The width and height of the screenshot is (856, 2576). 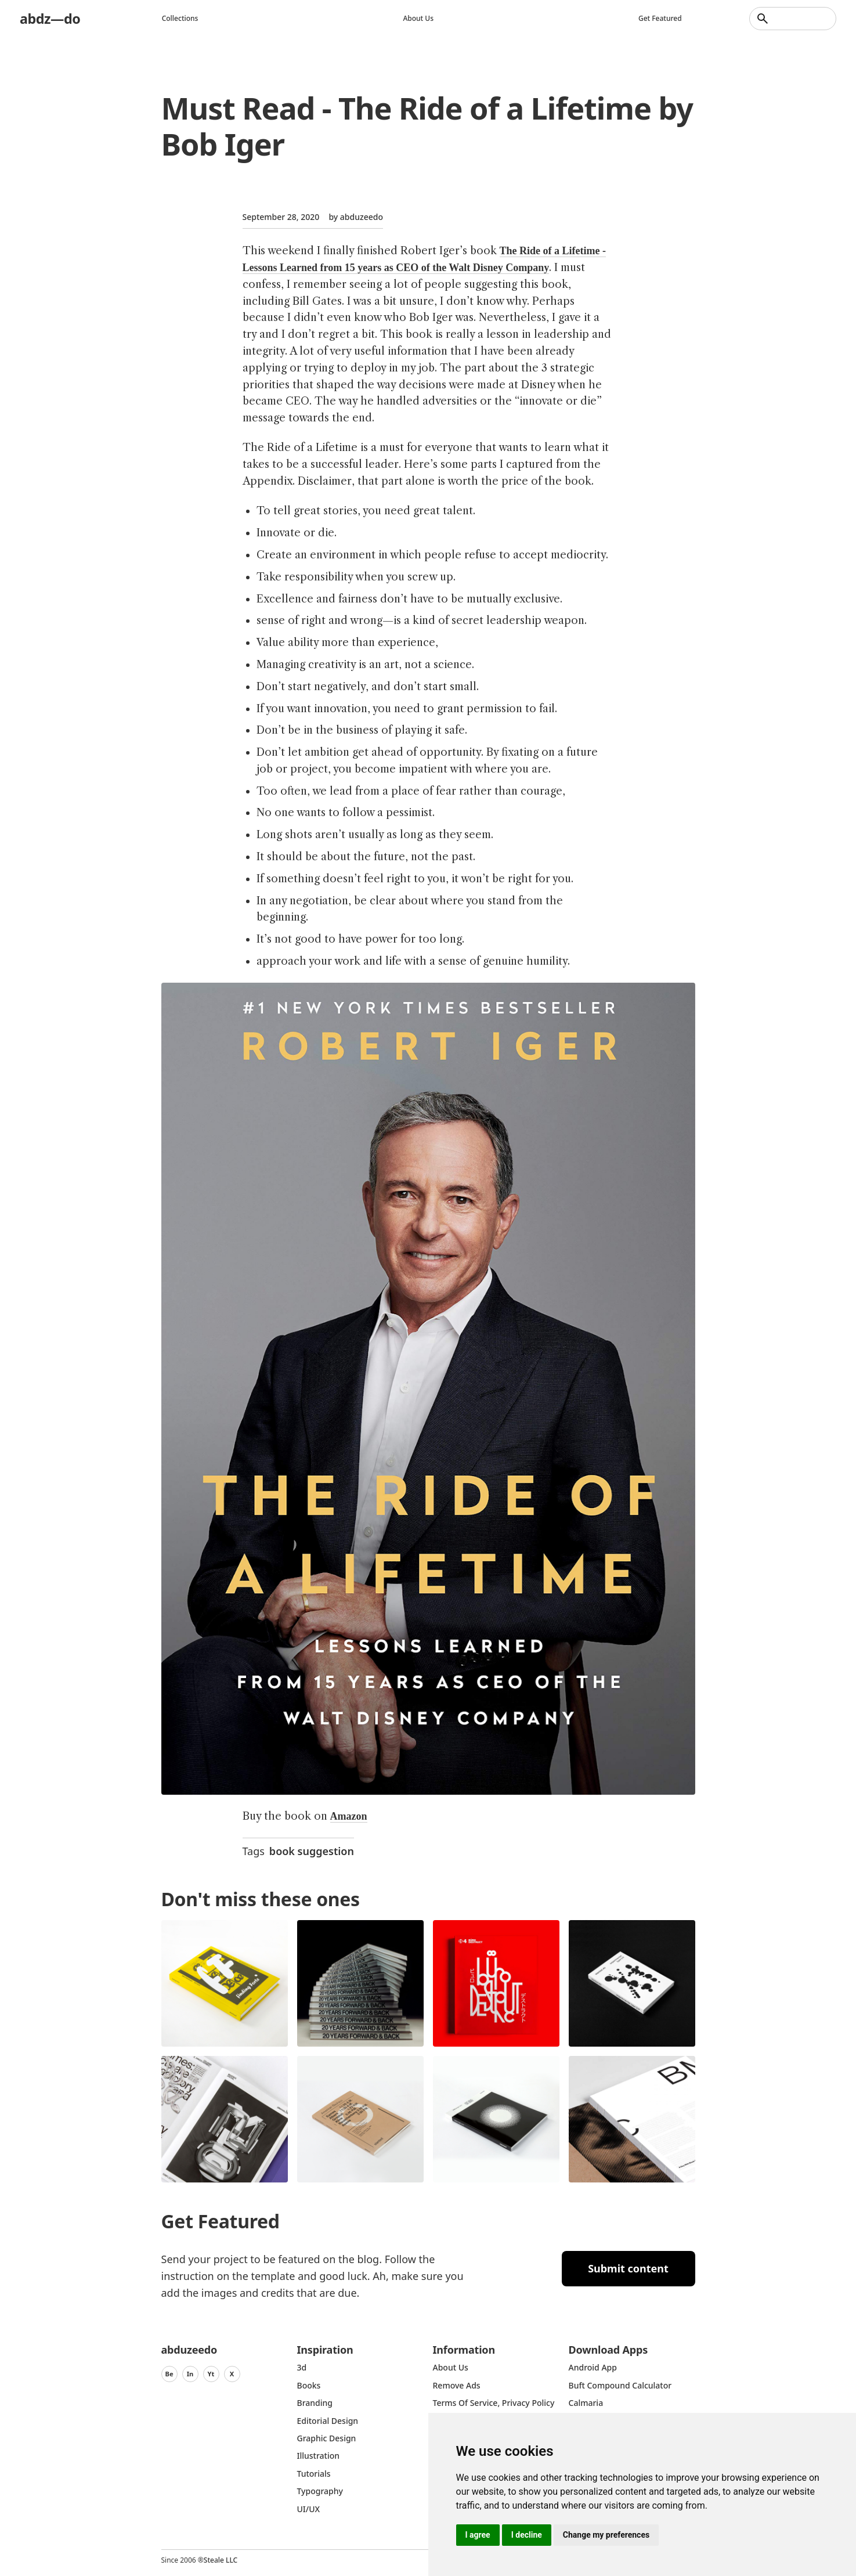 What do you see at coordinates (318, 2455) in the screenshot?
I see `Illustration` at bounding box center [318, 2455].